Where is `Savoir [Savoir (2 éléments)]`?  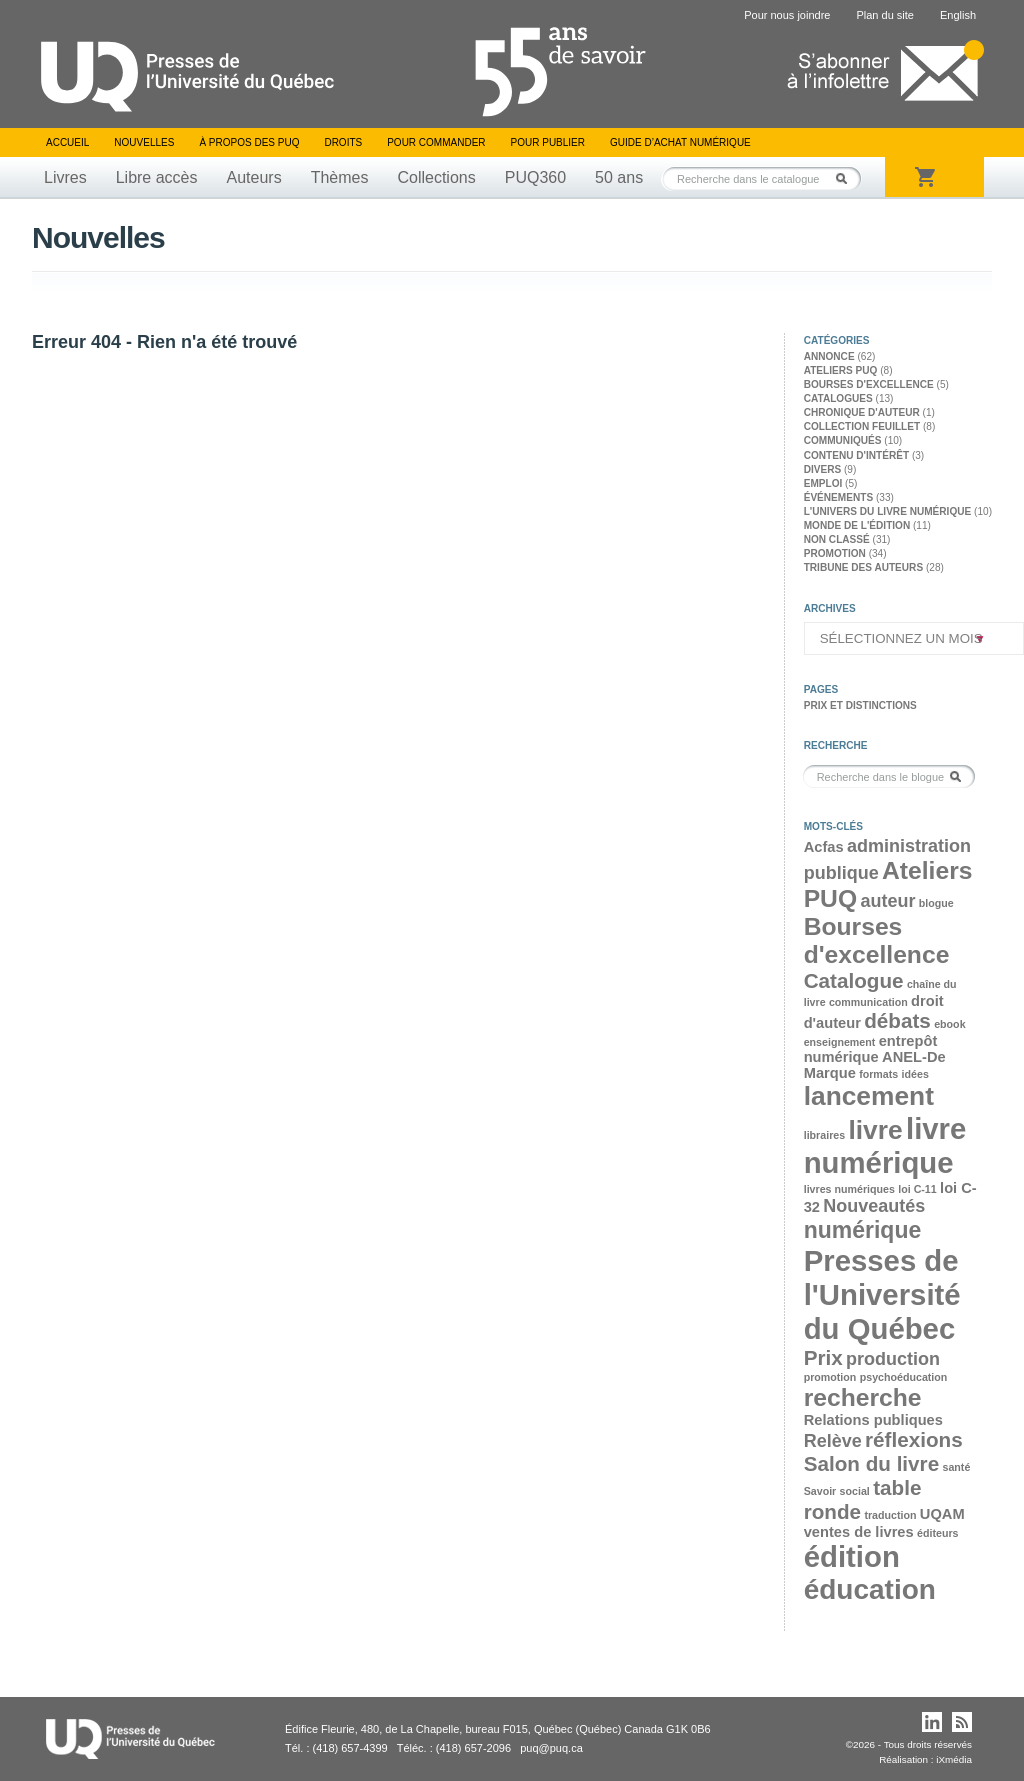
Savoir [Savoir (2 éléments)] is located at coordinates (820, 1491).